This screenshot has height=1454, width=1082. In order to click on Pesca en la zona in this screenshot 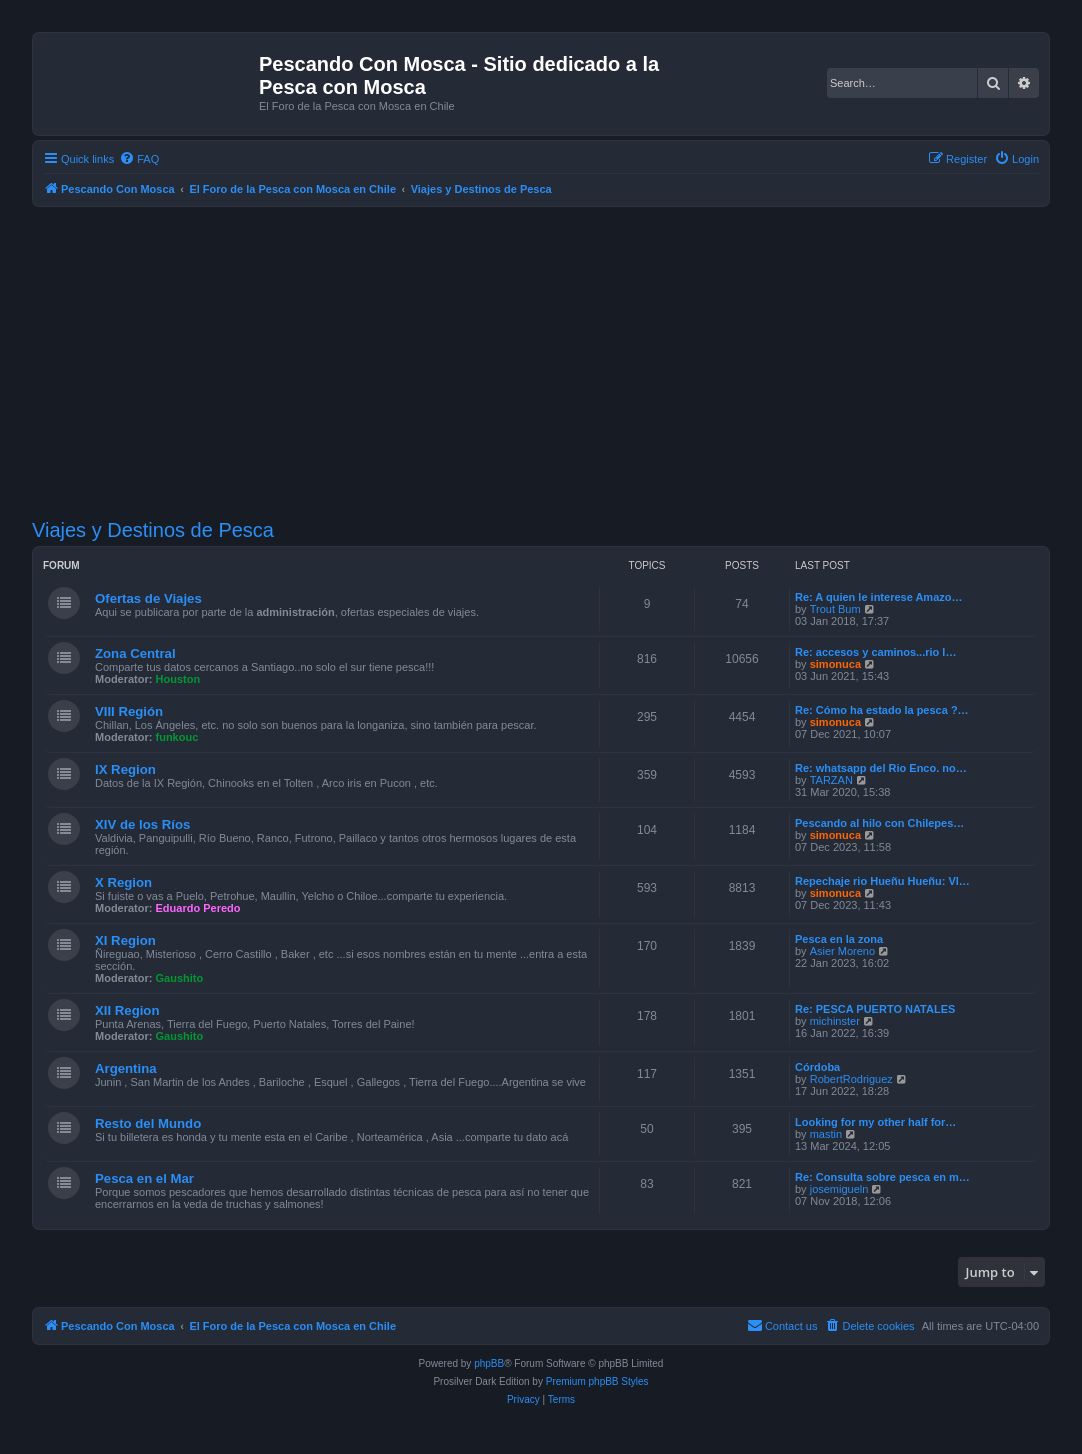, I will do `click(839, 939)`.